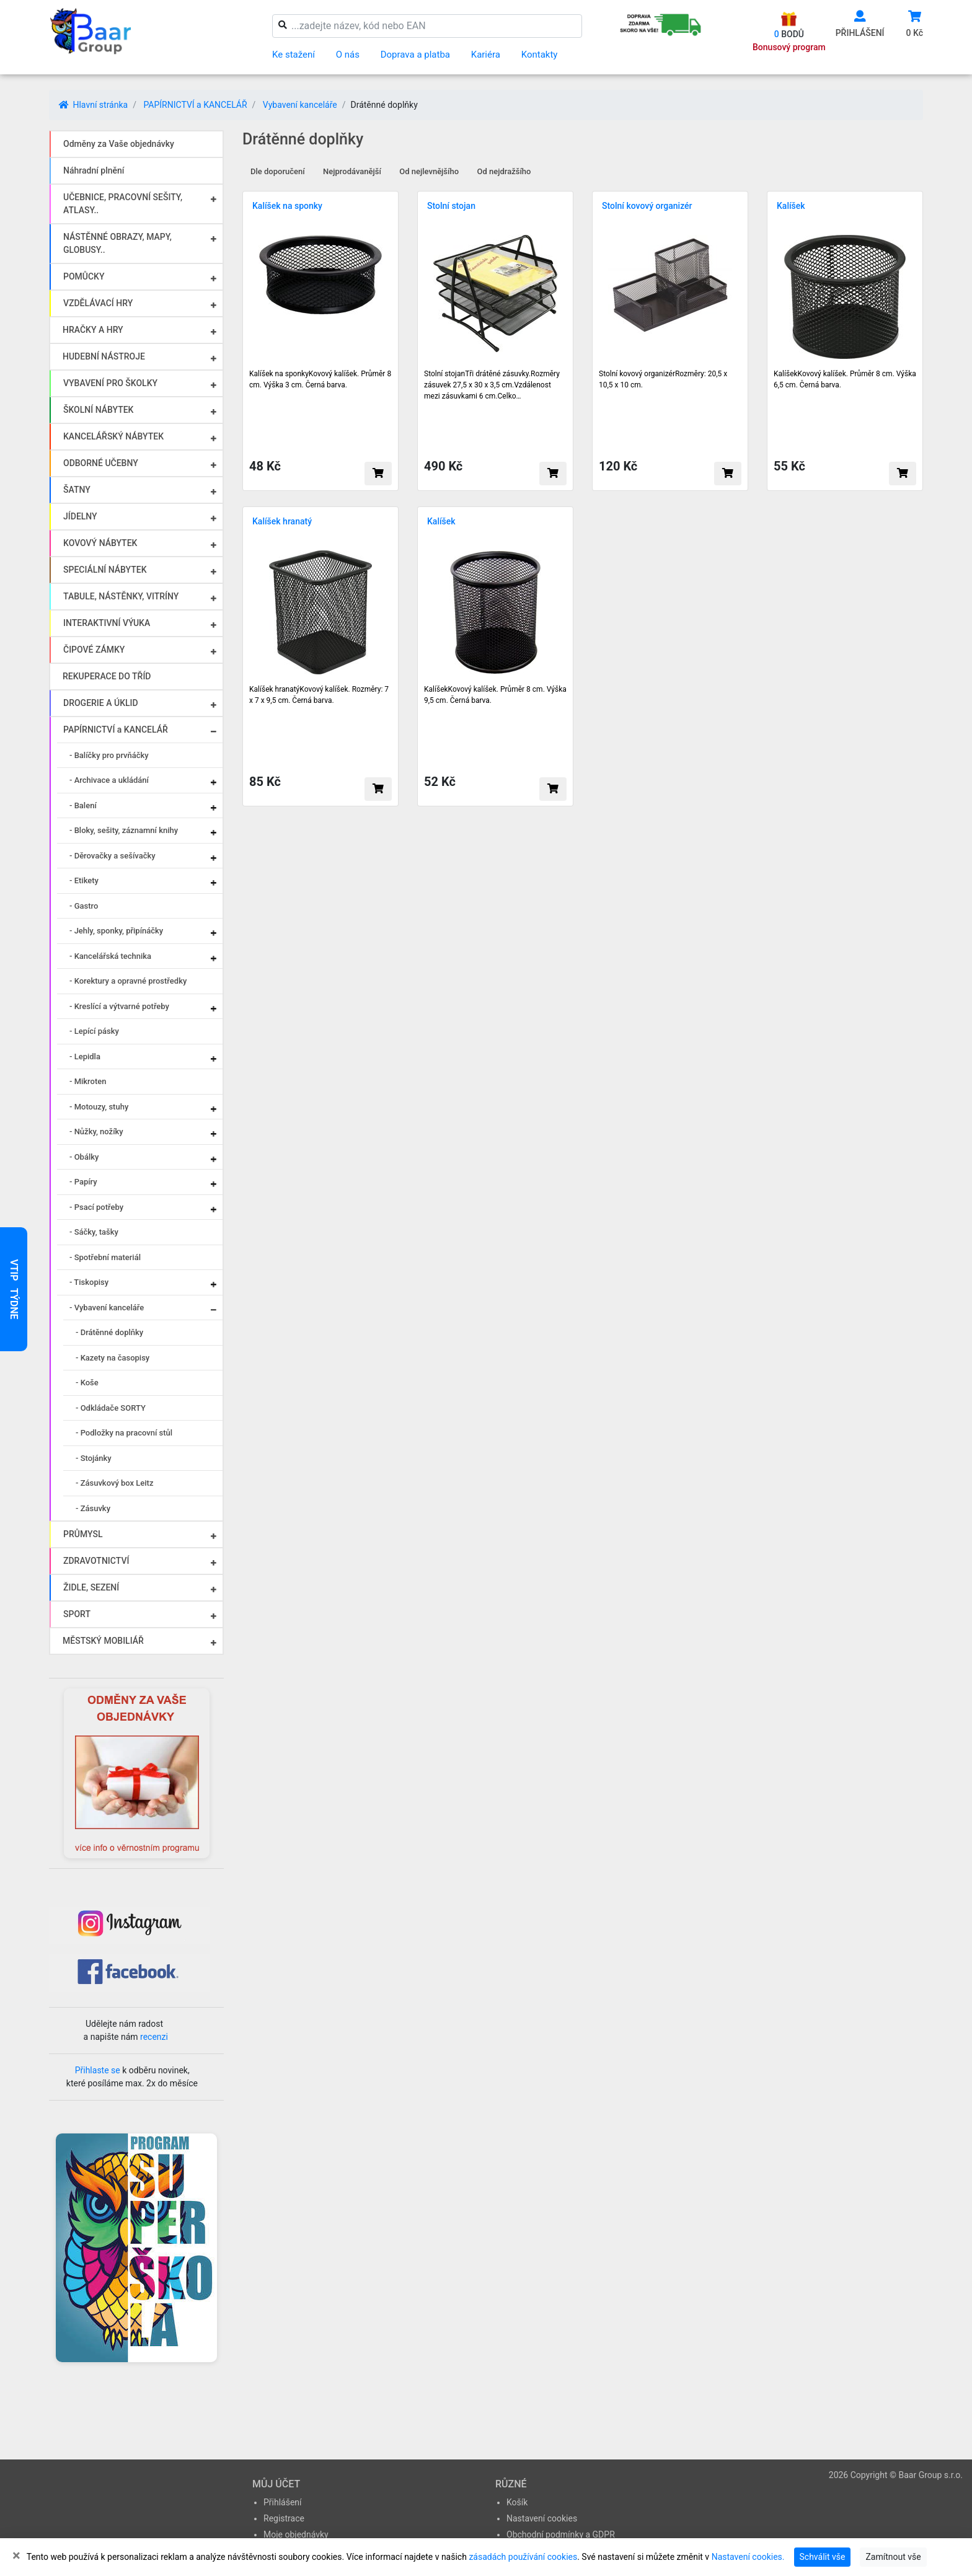 This screenshot has width=972, height=2576. Describe the element at coordinates (348, 54) in the screenshot. I see `O nás` at that location.